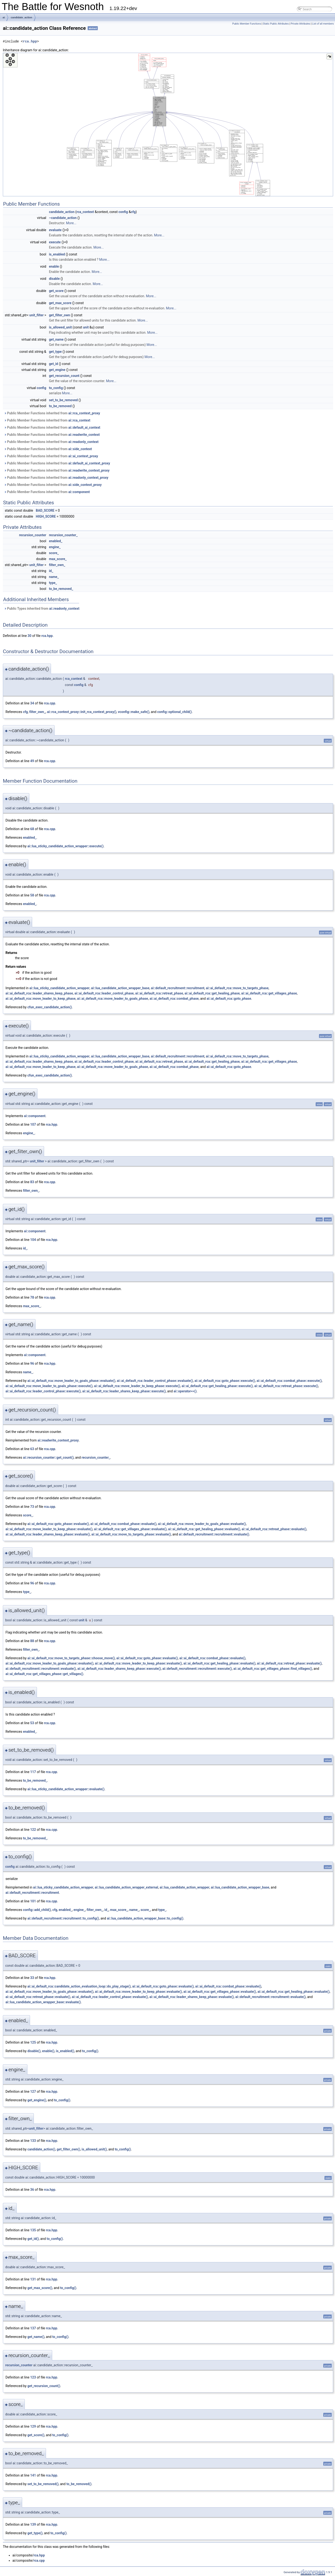  Describe the element at coordinates (48, 2051) in the screenshot. I see `enable()` at that location.